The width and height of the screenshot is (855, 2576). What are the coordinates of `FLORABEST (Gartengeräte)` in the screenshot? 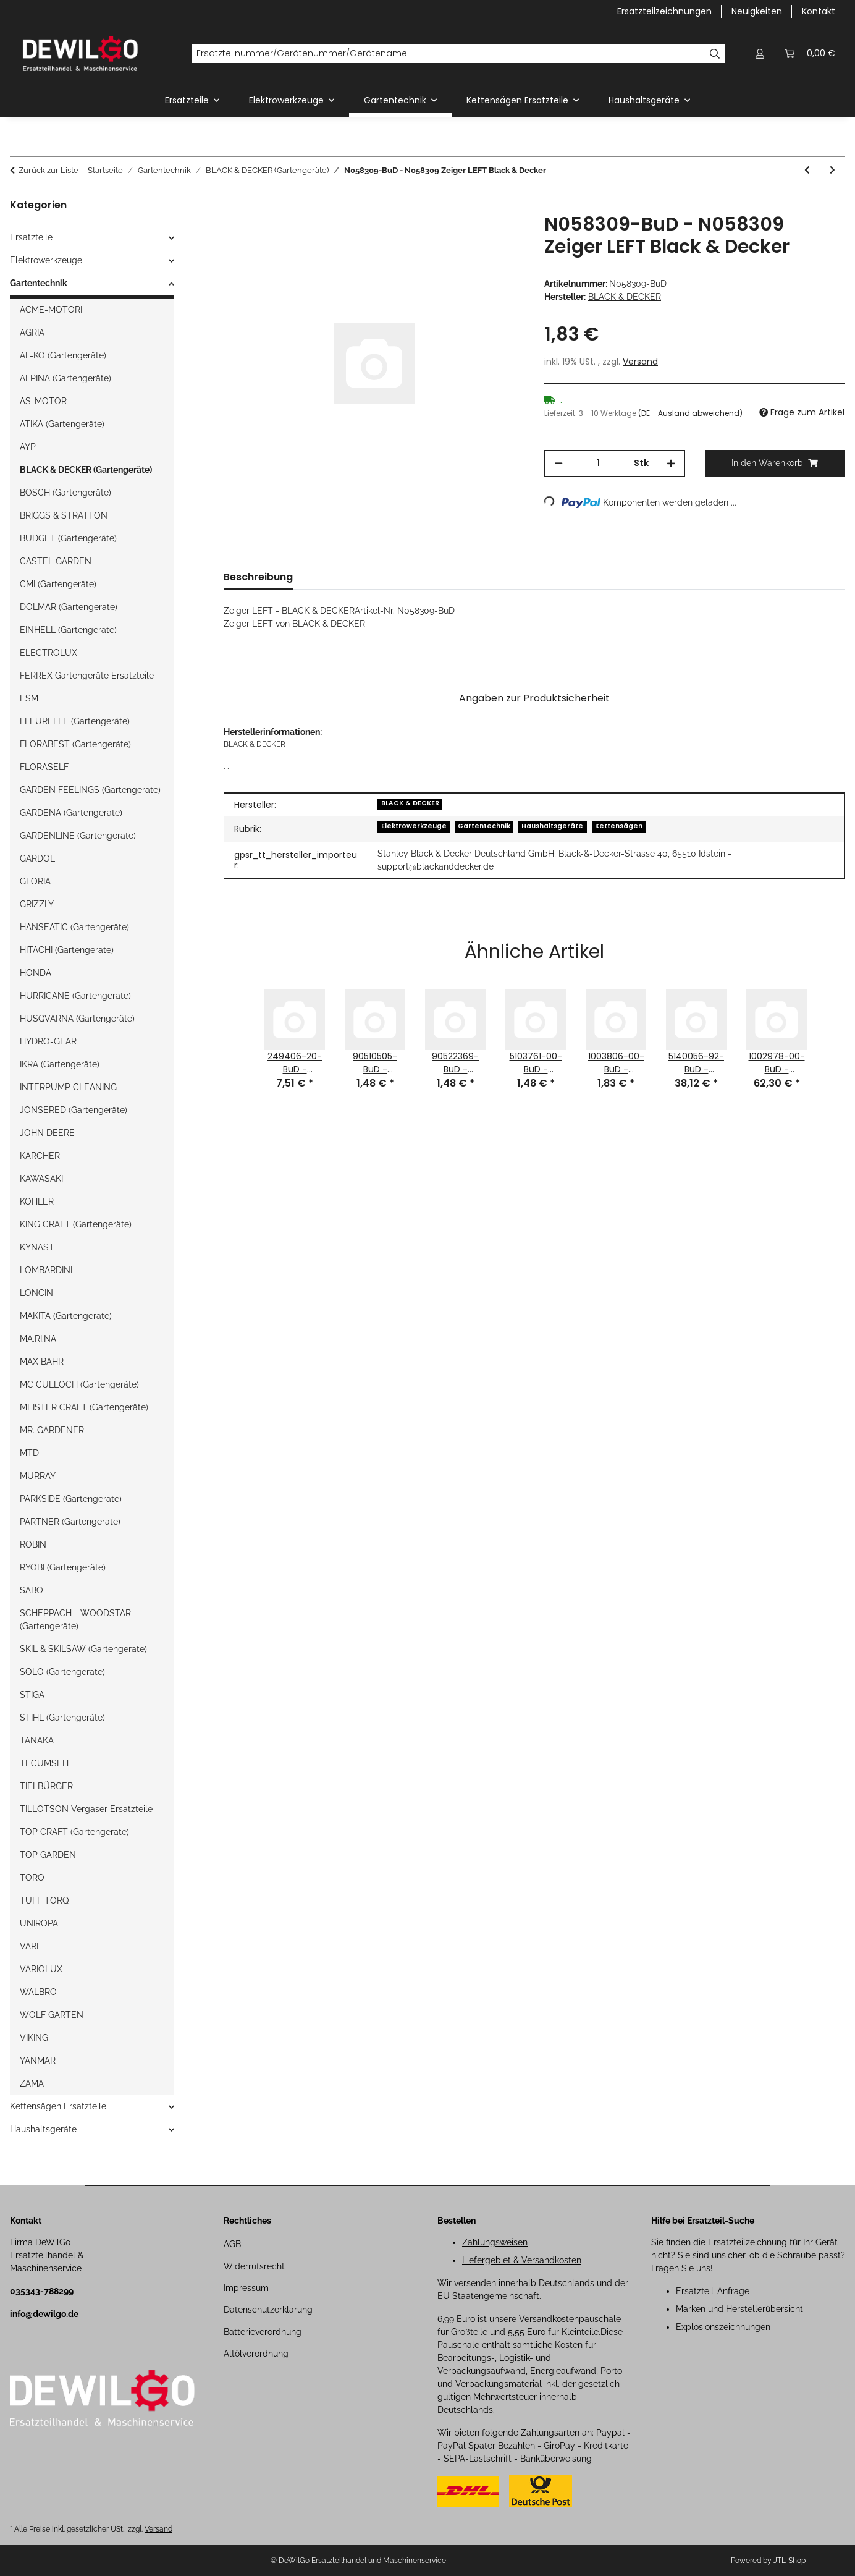 It's located at (75, 744).